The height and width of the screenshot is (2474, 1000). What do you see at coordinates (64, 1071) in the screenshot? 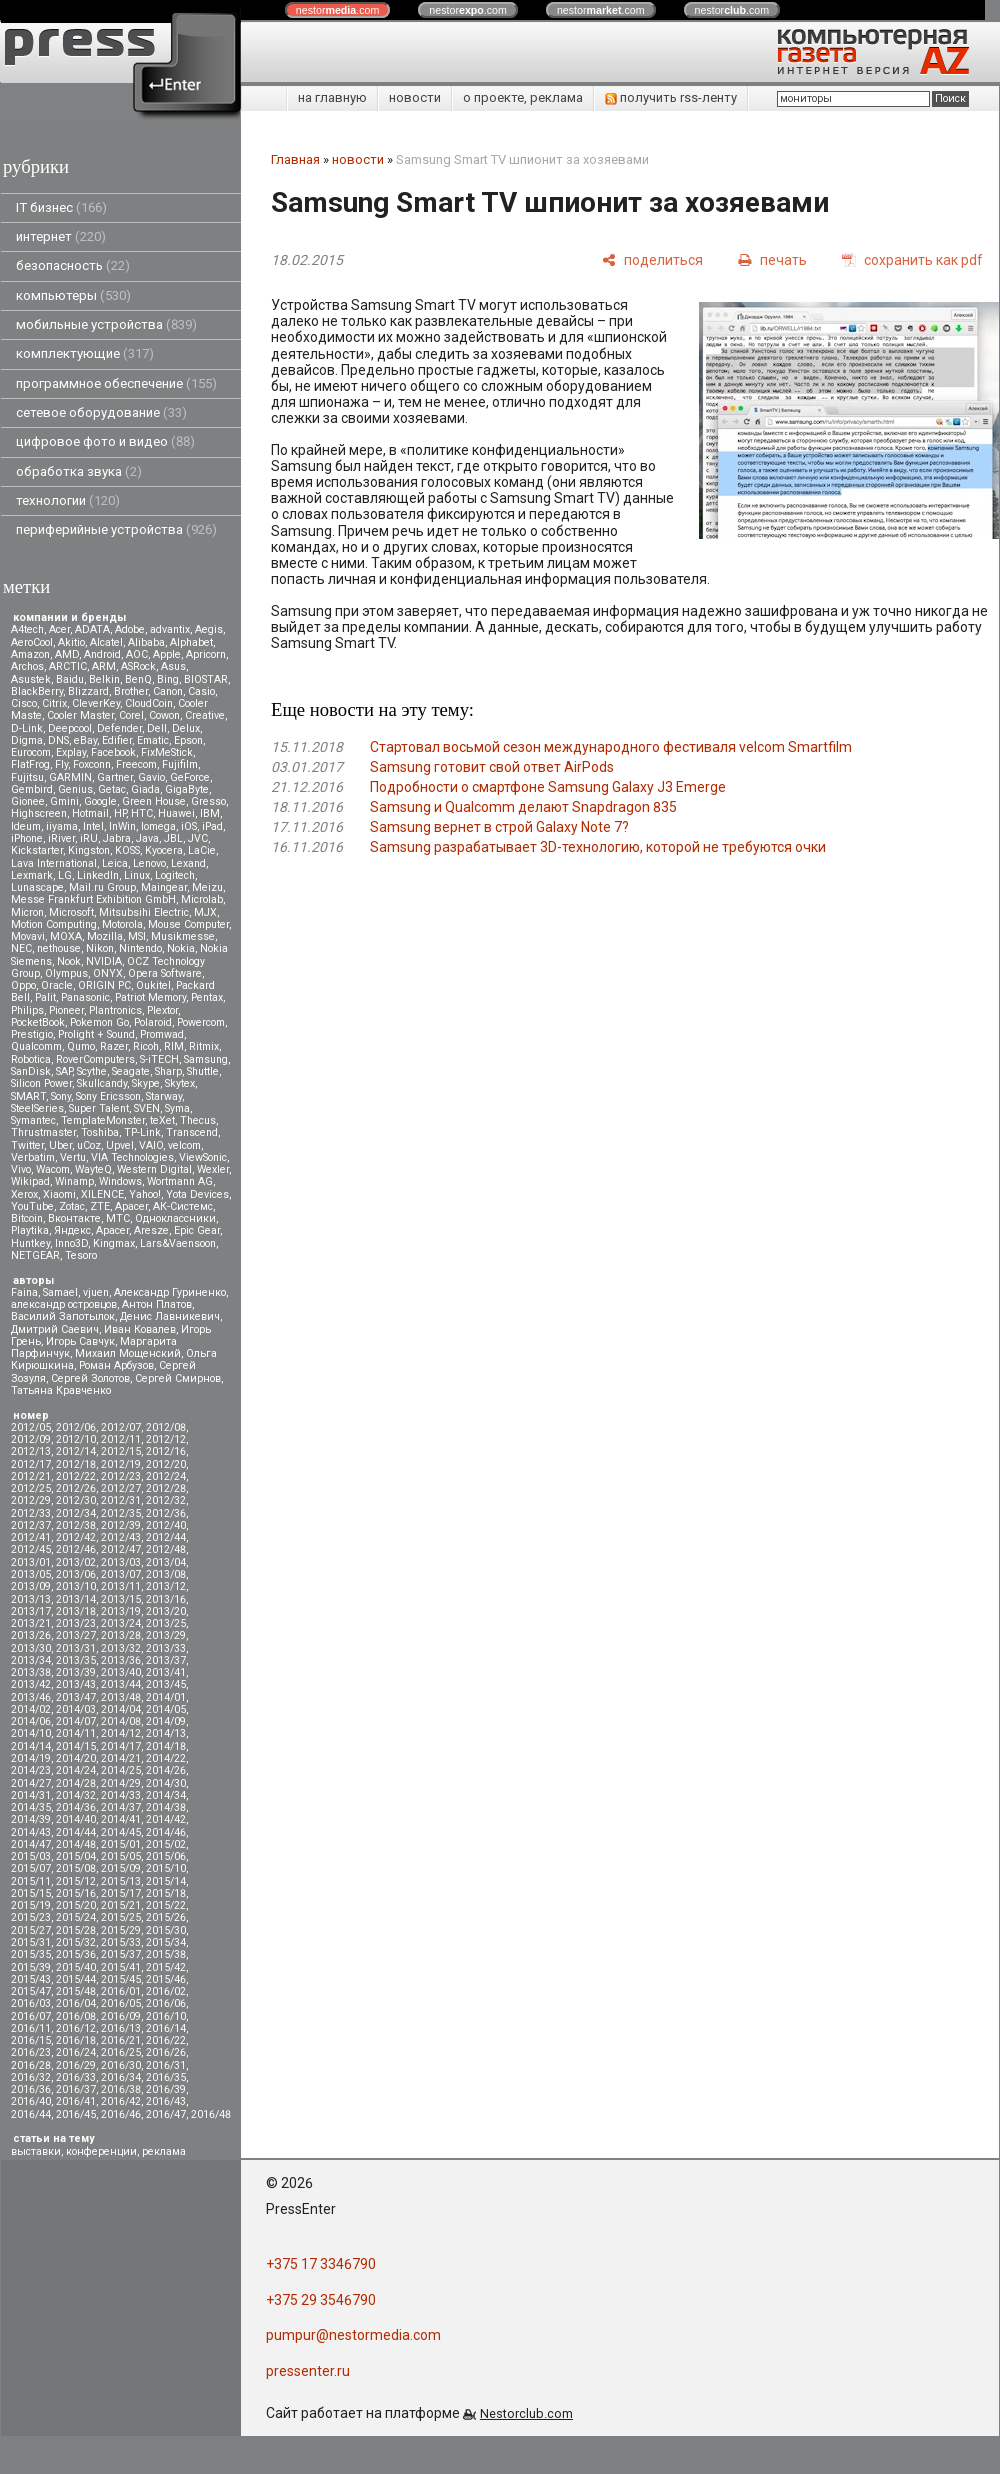
I see `SAP` at bounding box center [64, 1071].